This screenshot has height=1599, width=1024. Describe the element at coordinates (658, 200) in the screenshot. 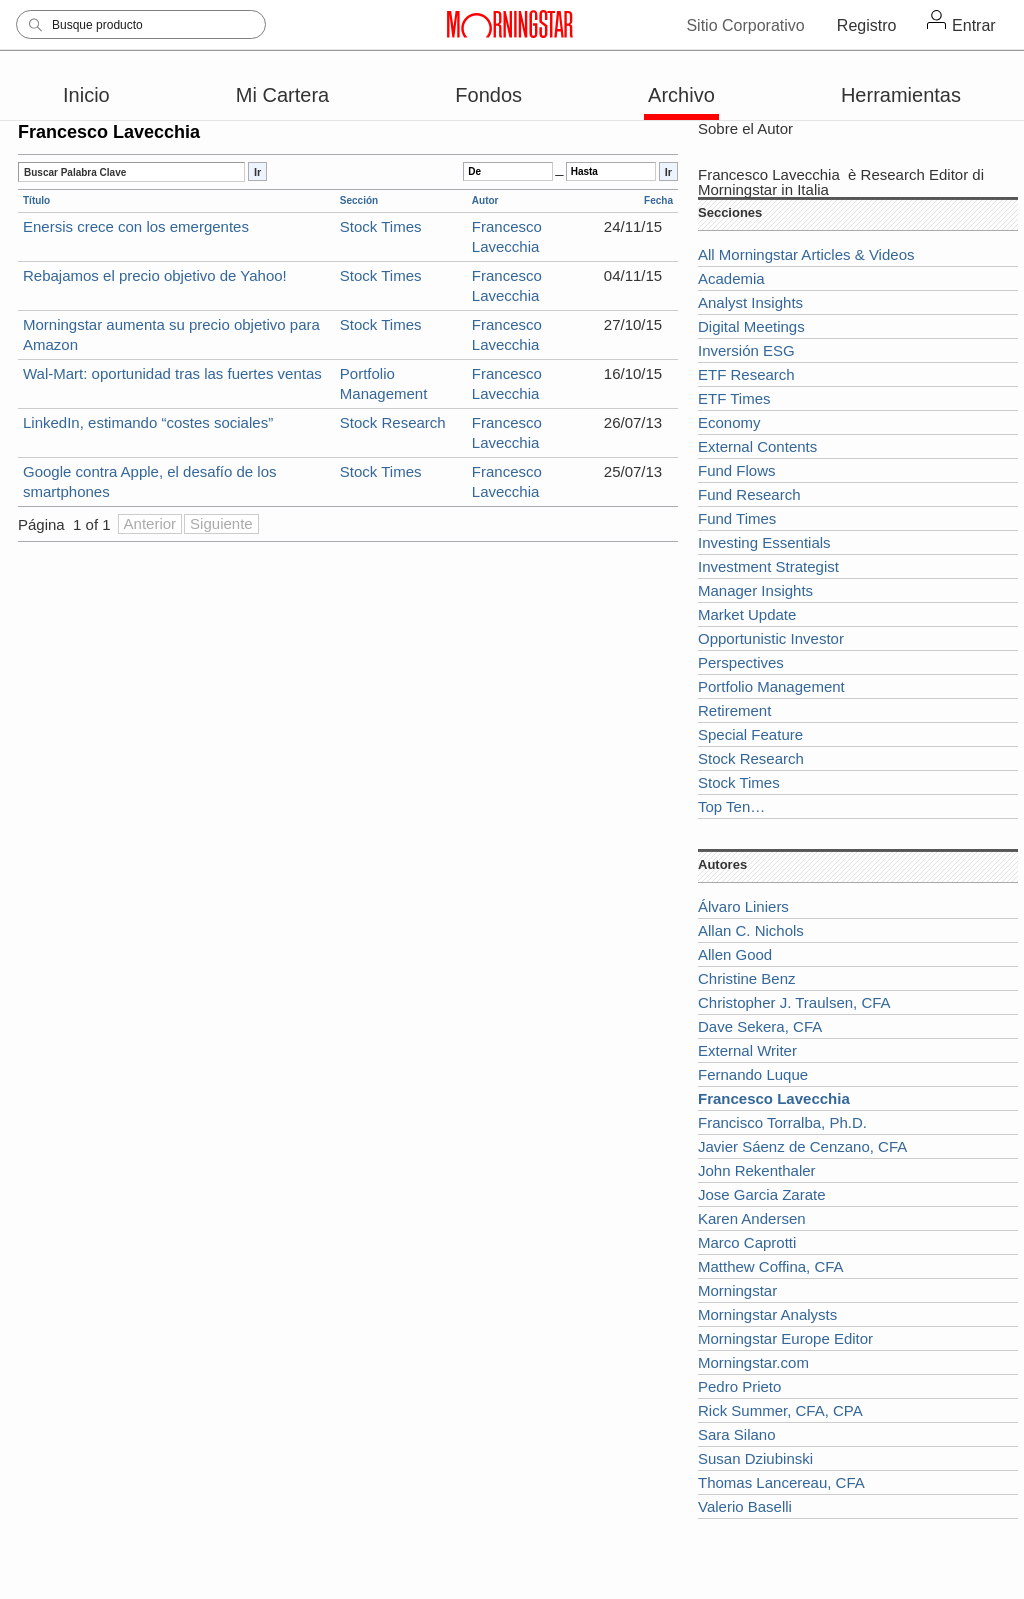

I see `Fecha` at that location.